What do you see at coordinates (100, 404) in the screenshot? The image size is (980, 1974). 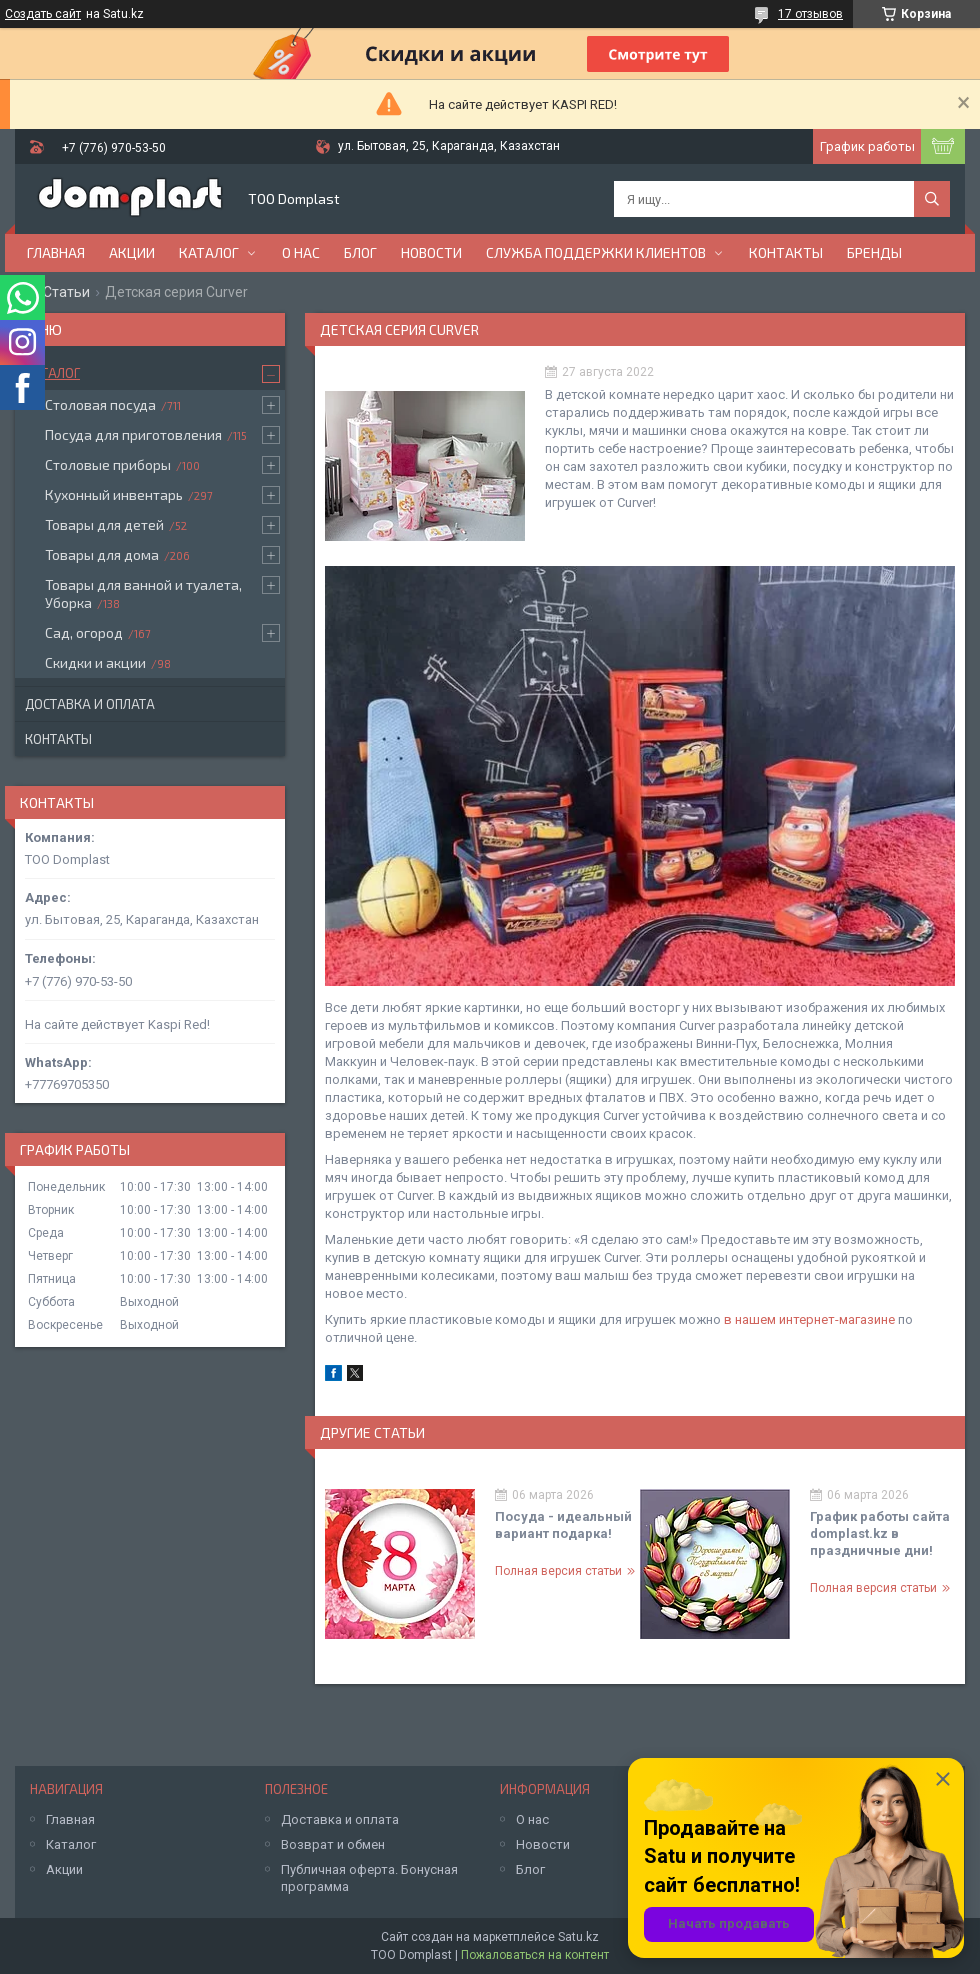 I see `Столовая посуда` at bounding box center [100, 404].